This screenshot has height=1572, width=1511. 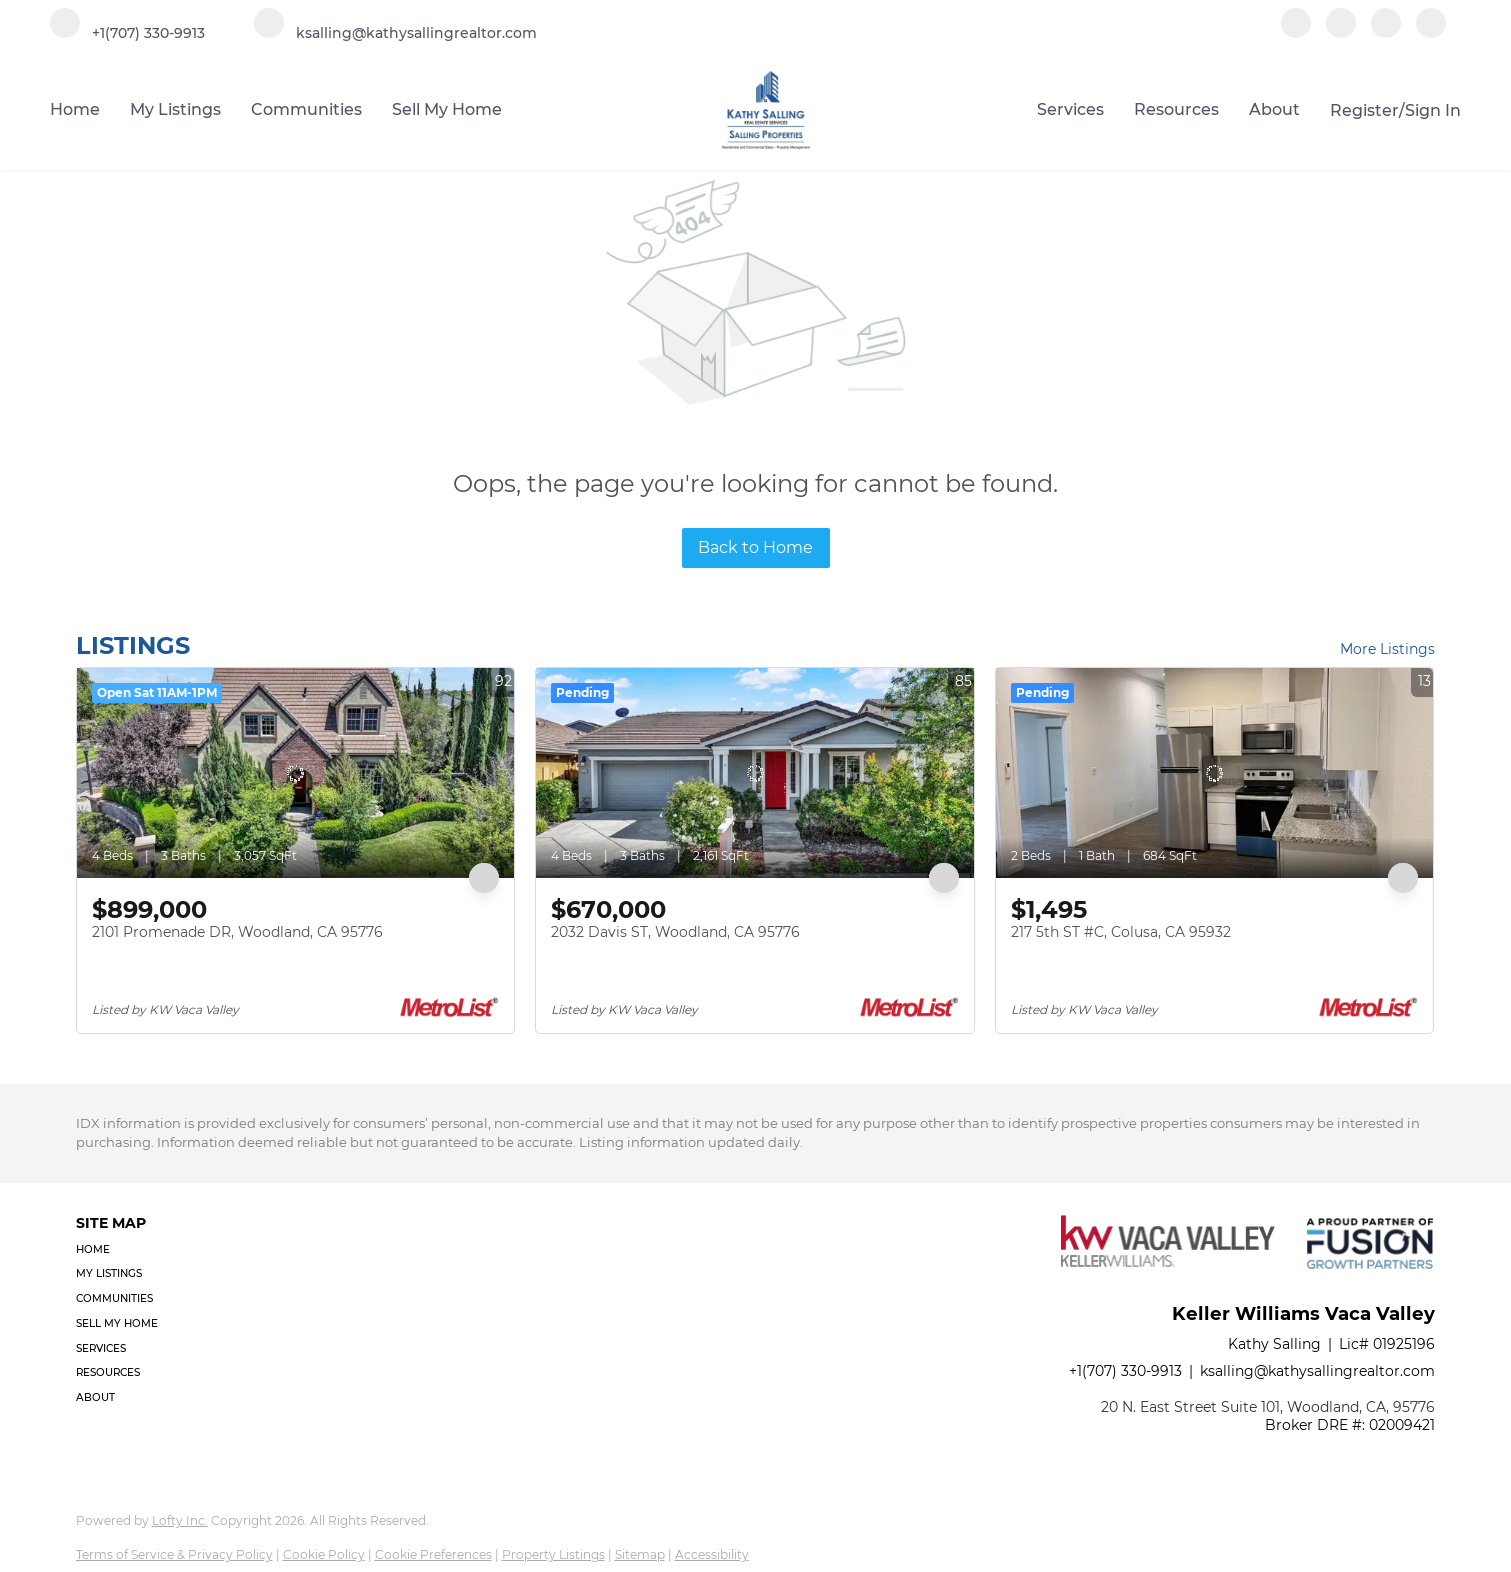 What do you see at coordinates (1433, 110) in the screenshot?
I see `Sign In [button]` at bounding box center [1433, 110].